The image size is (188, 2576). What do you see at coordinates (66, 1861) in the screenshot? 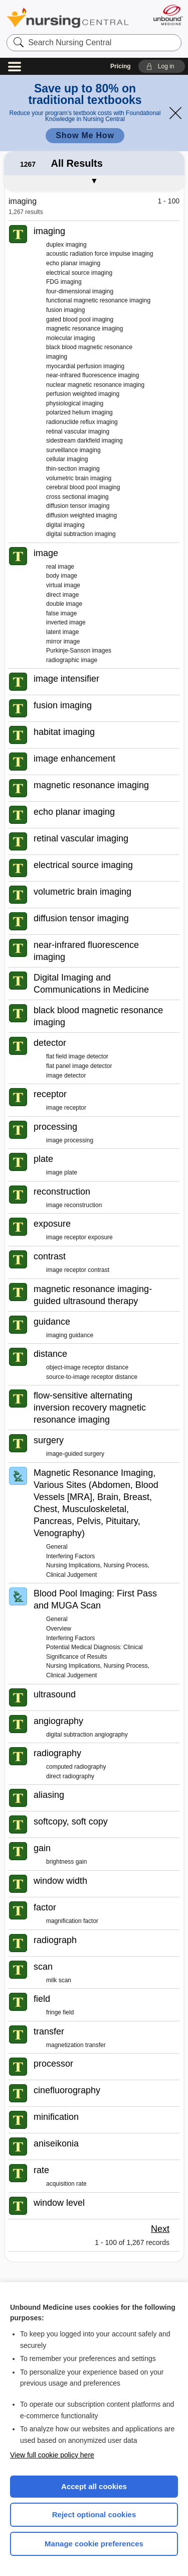
I see `brightness gain` at bounding box center [66, 1861].